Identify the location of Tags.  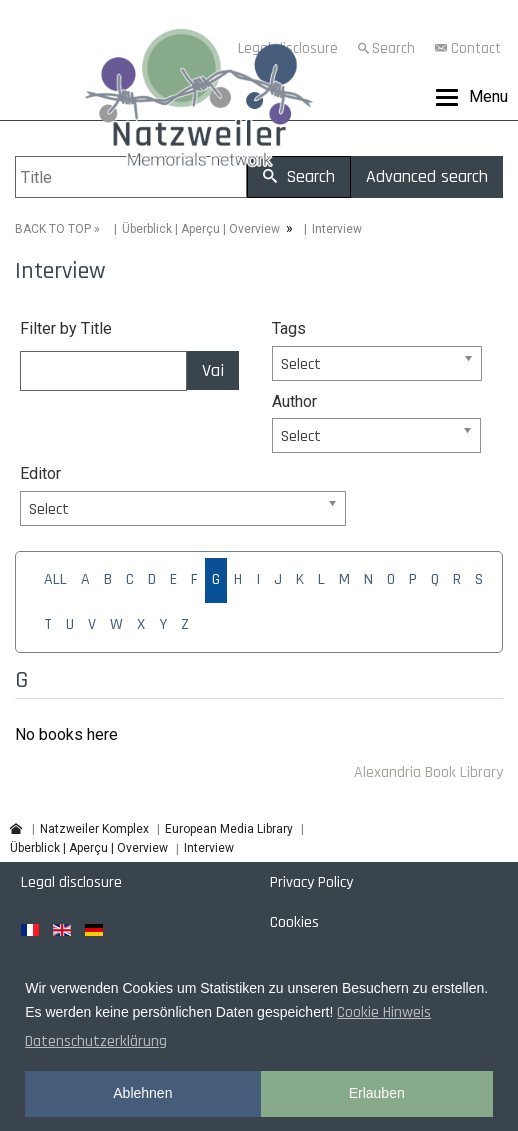
(289, 328).